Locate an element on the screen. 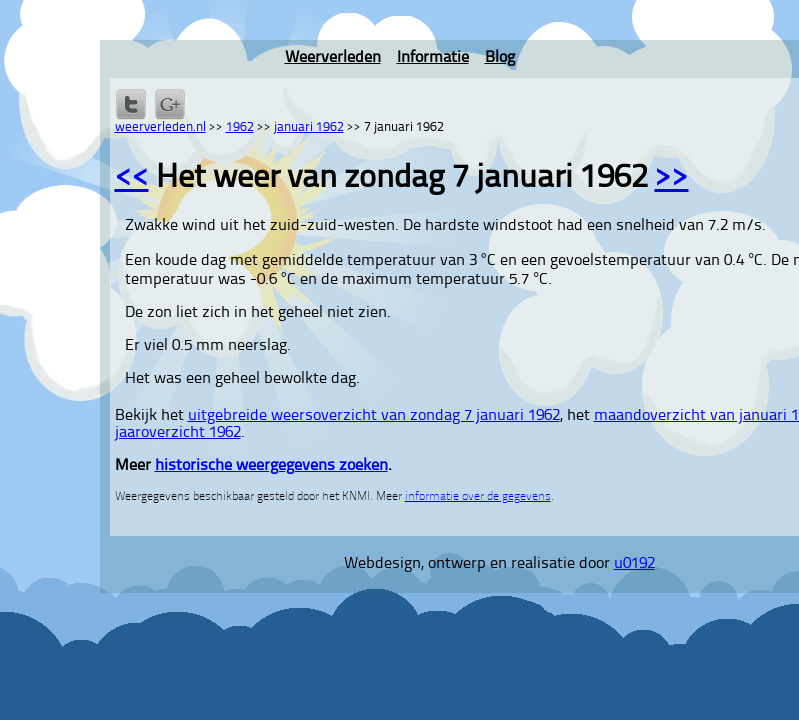 The width and height of the screenshot is (799, 720). jaaroverzicht 1962 is located at coordinates (178, 433).